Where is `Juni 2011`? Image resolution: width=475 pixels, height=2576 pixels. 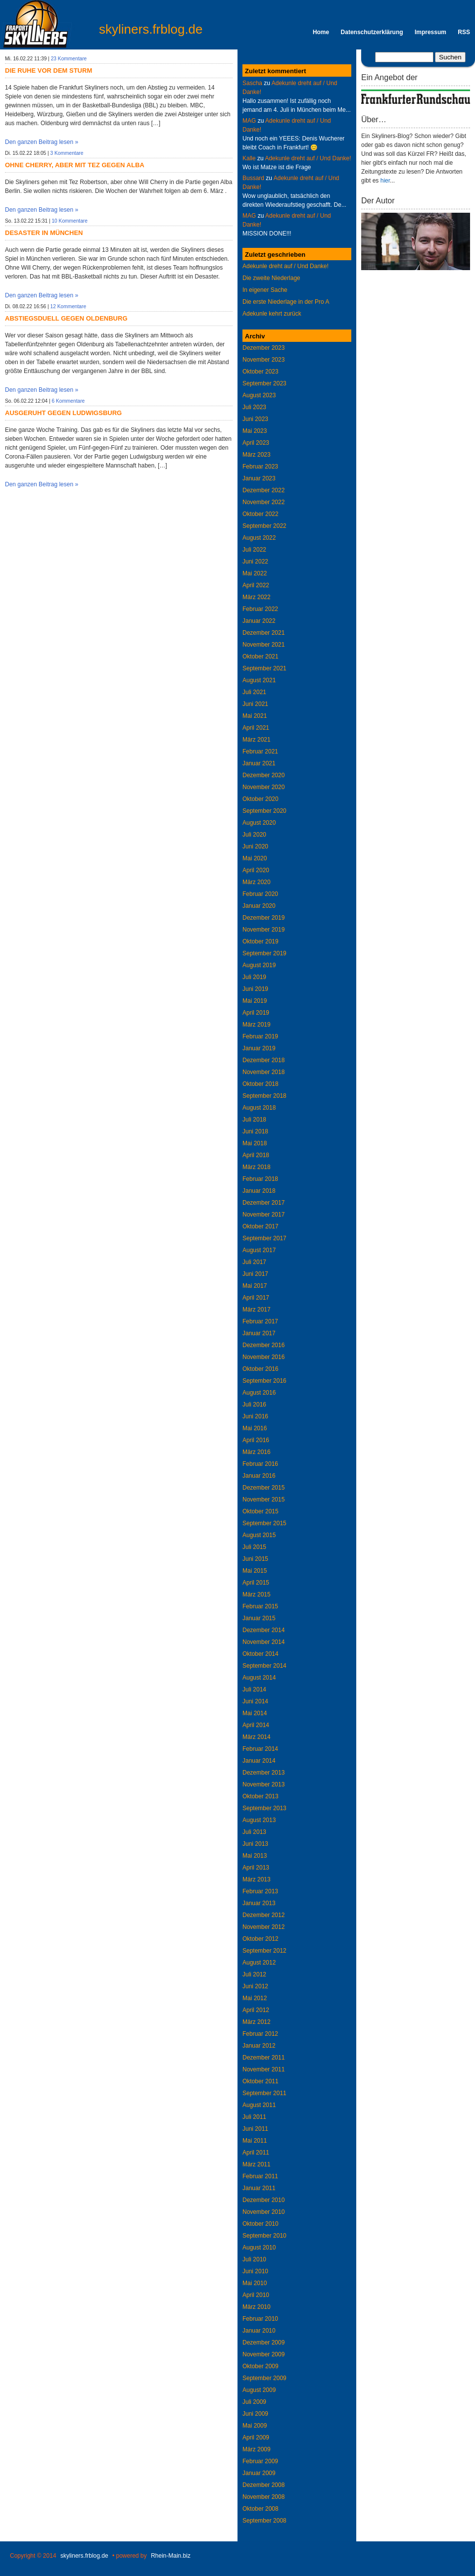 Juni 2011 is located at coordinates (255, 2128).